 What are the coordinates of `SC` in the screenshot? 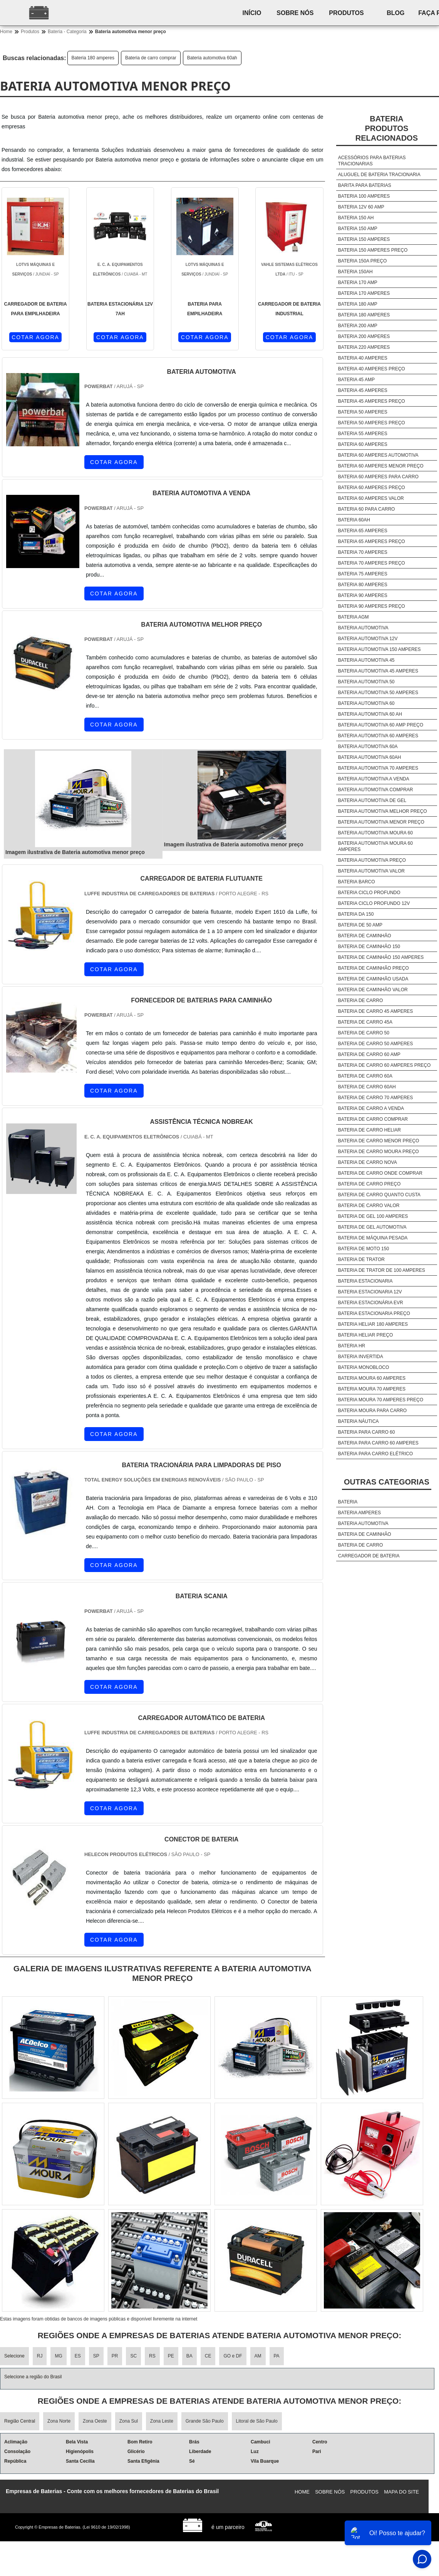 It's located at (133, 2356).